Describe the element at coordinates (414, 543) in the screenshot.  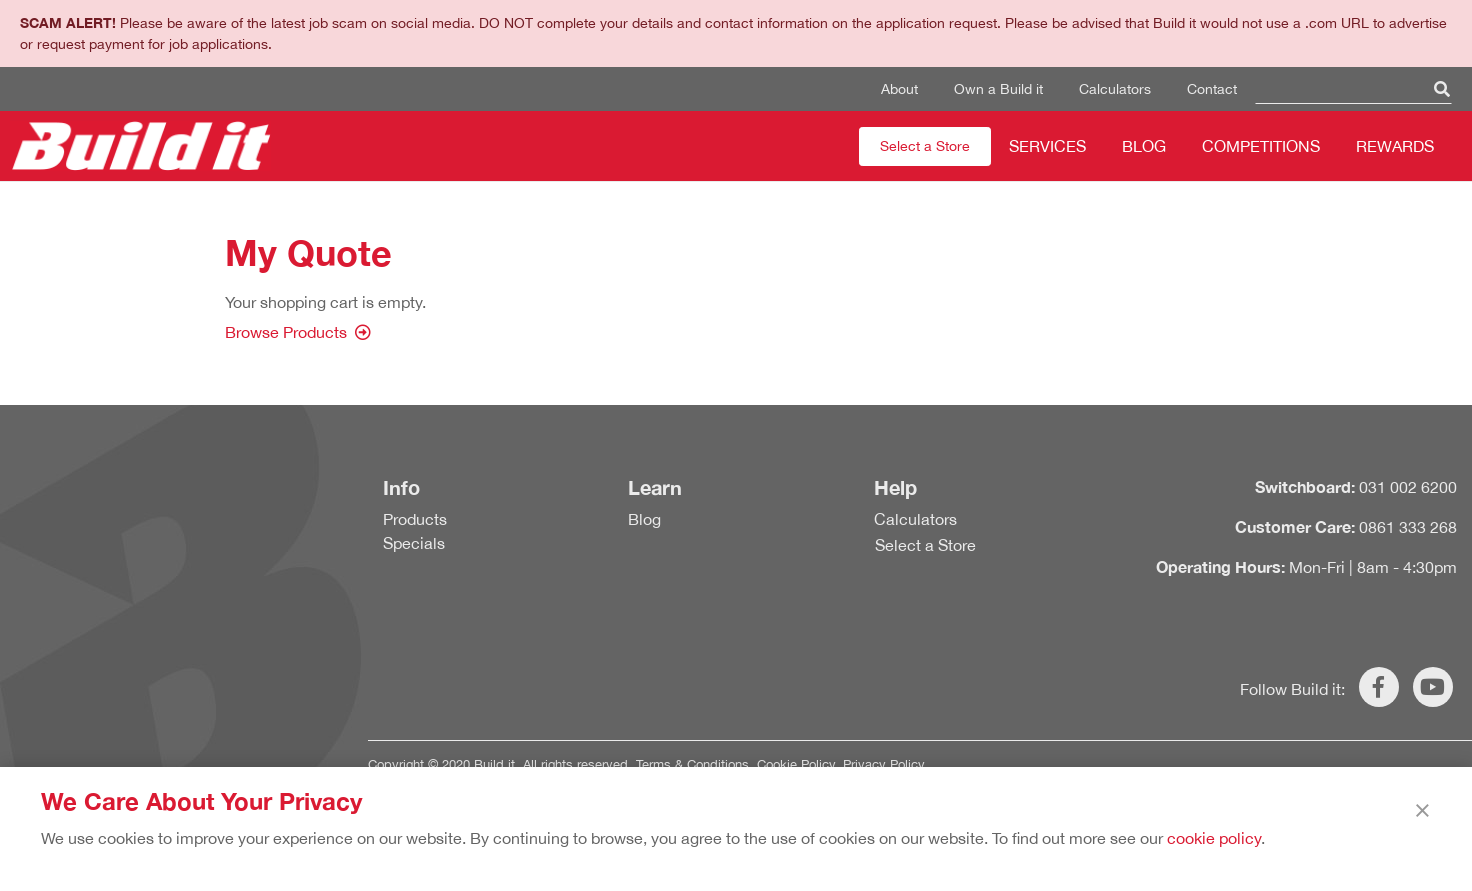
I see `Specials` at that location.